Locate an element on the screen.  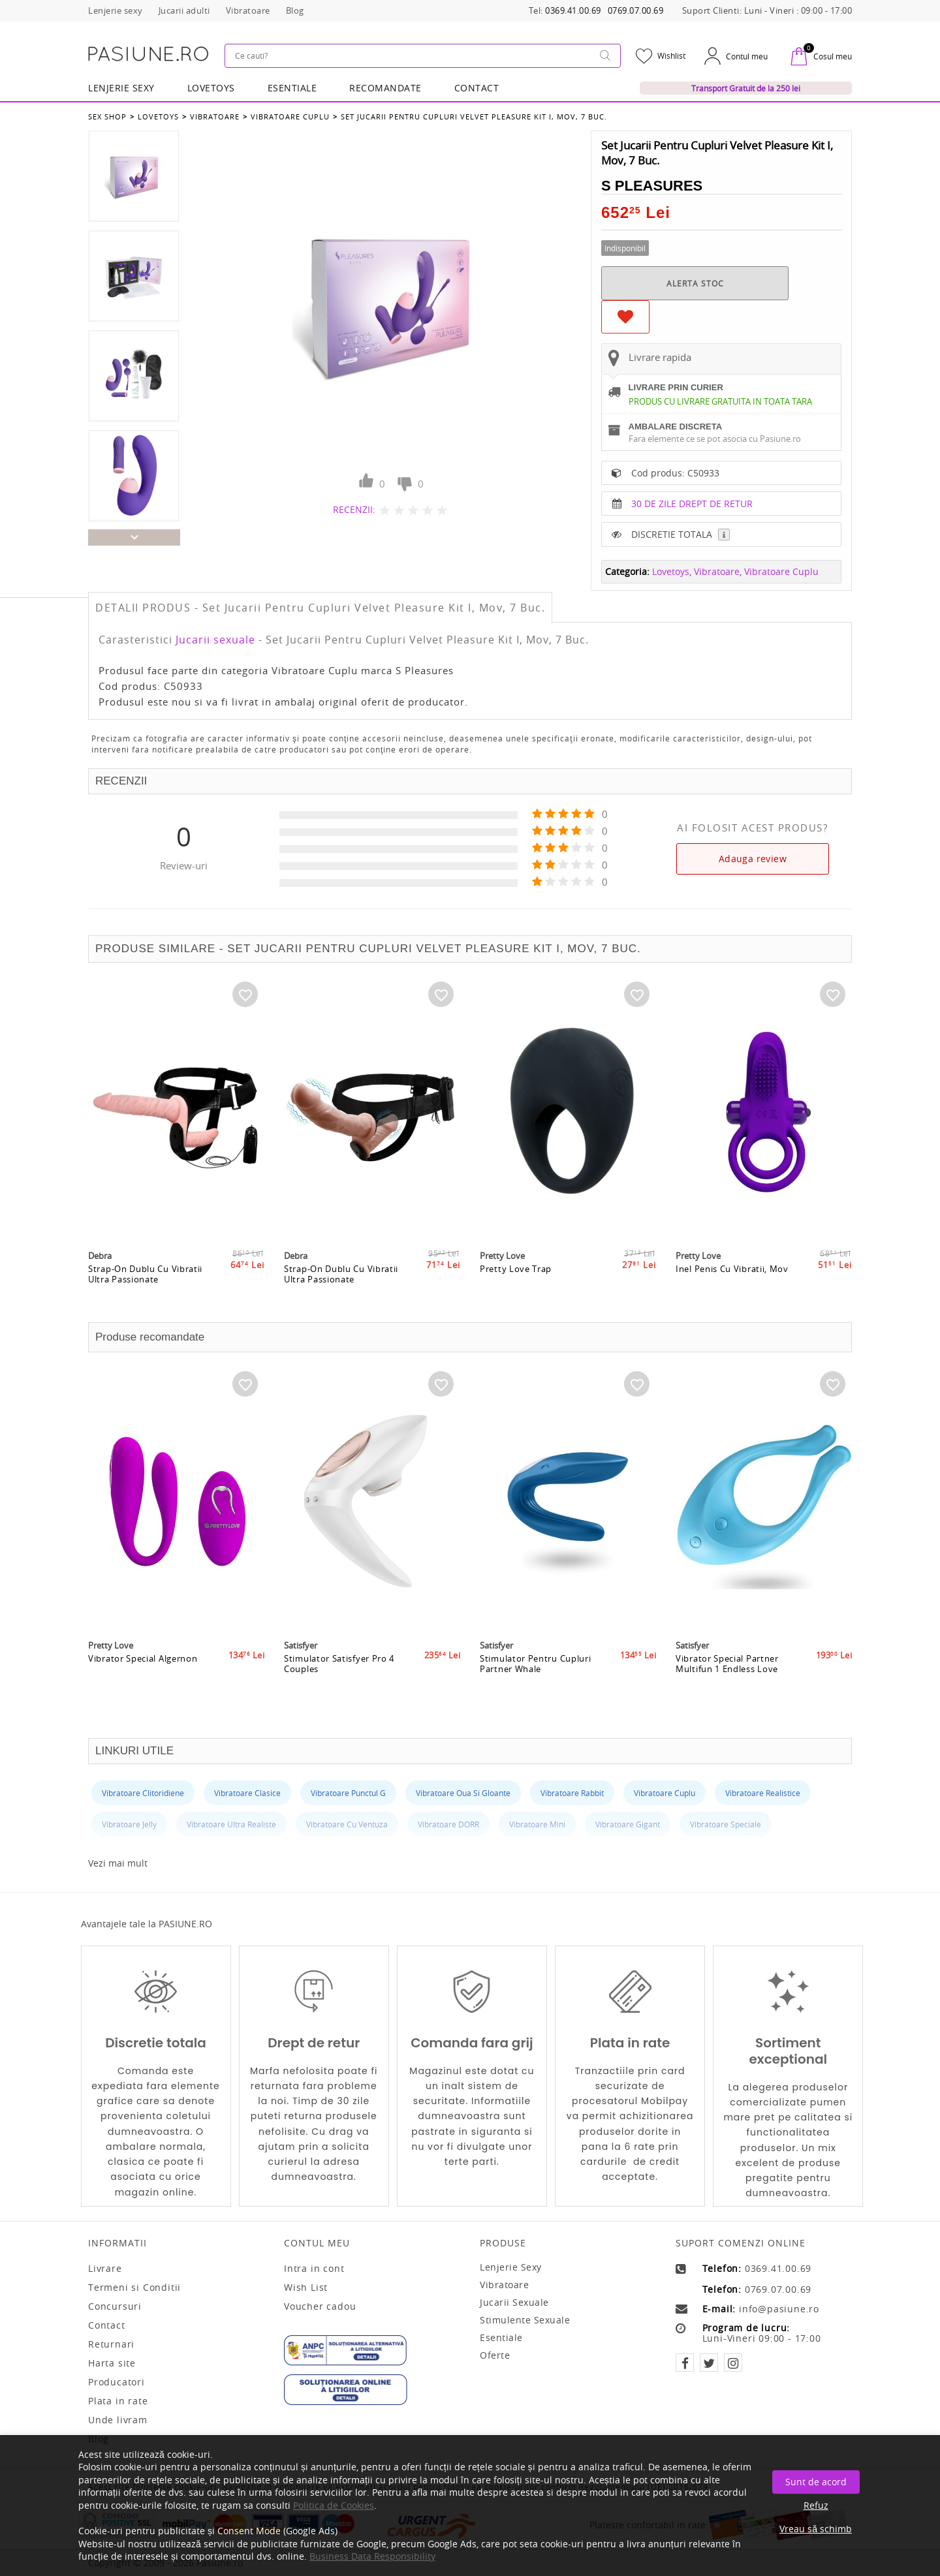
Pretty Love Trap is located at coordinates (516, 1269).